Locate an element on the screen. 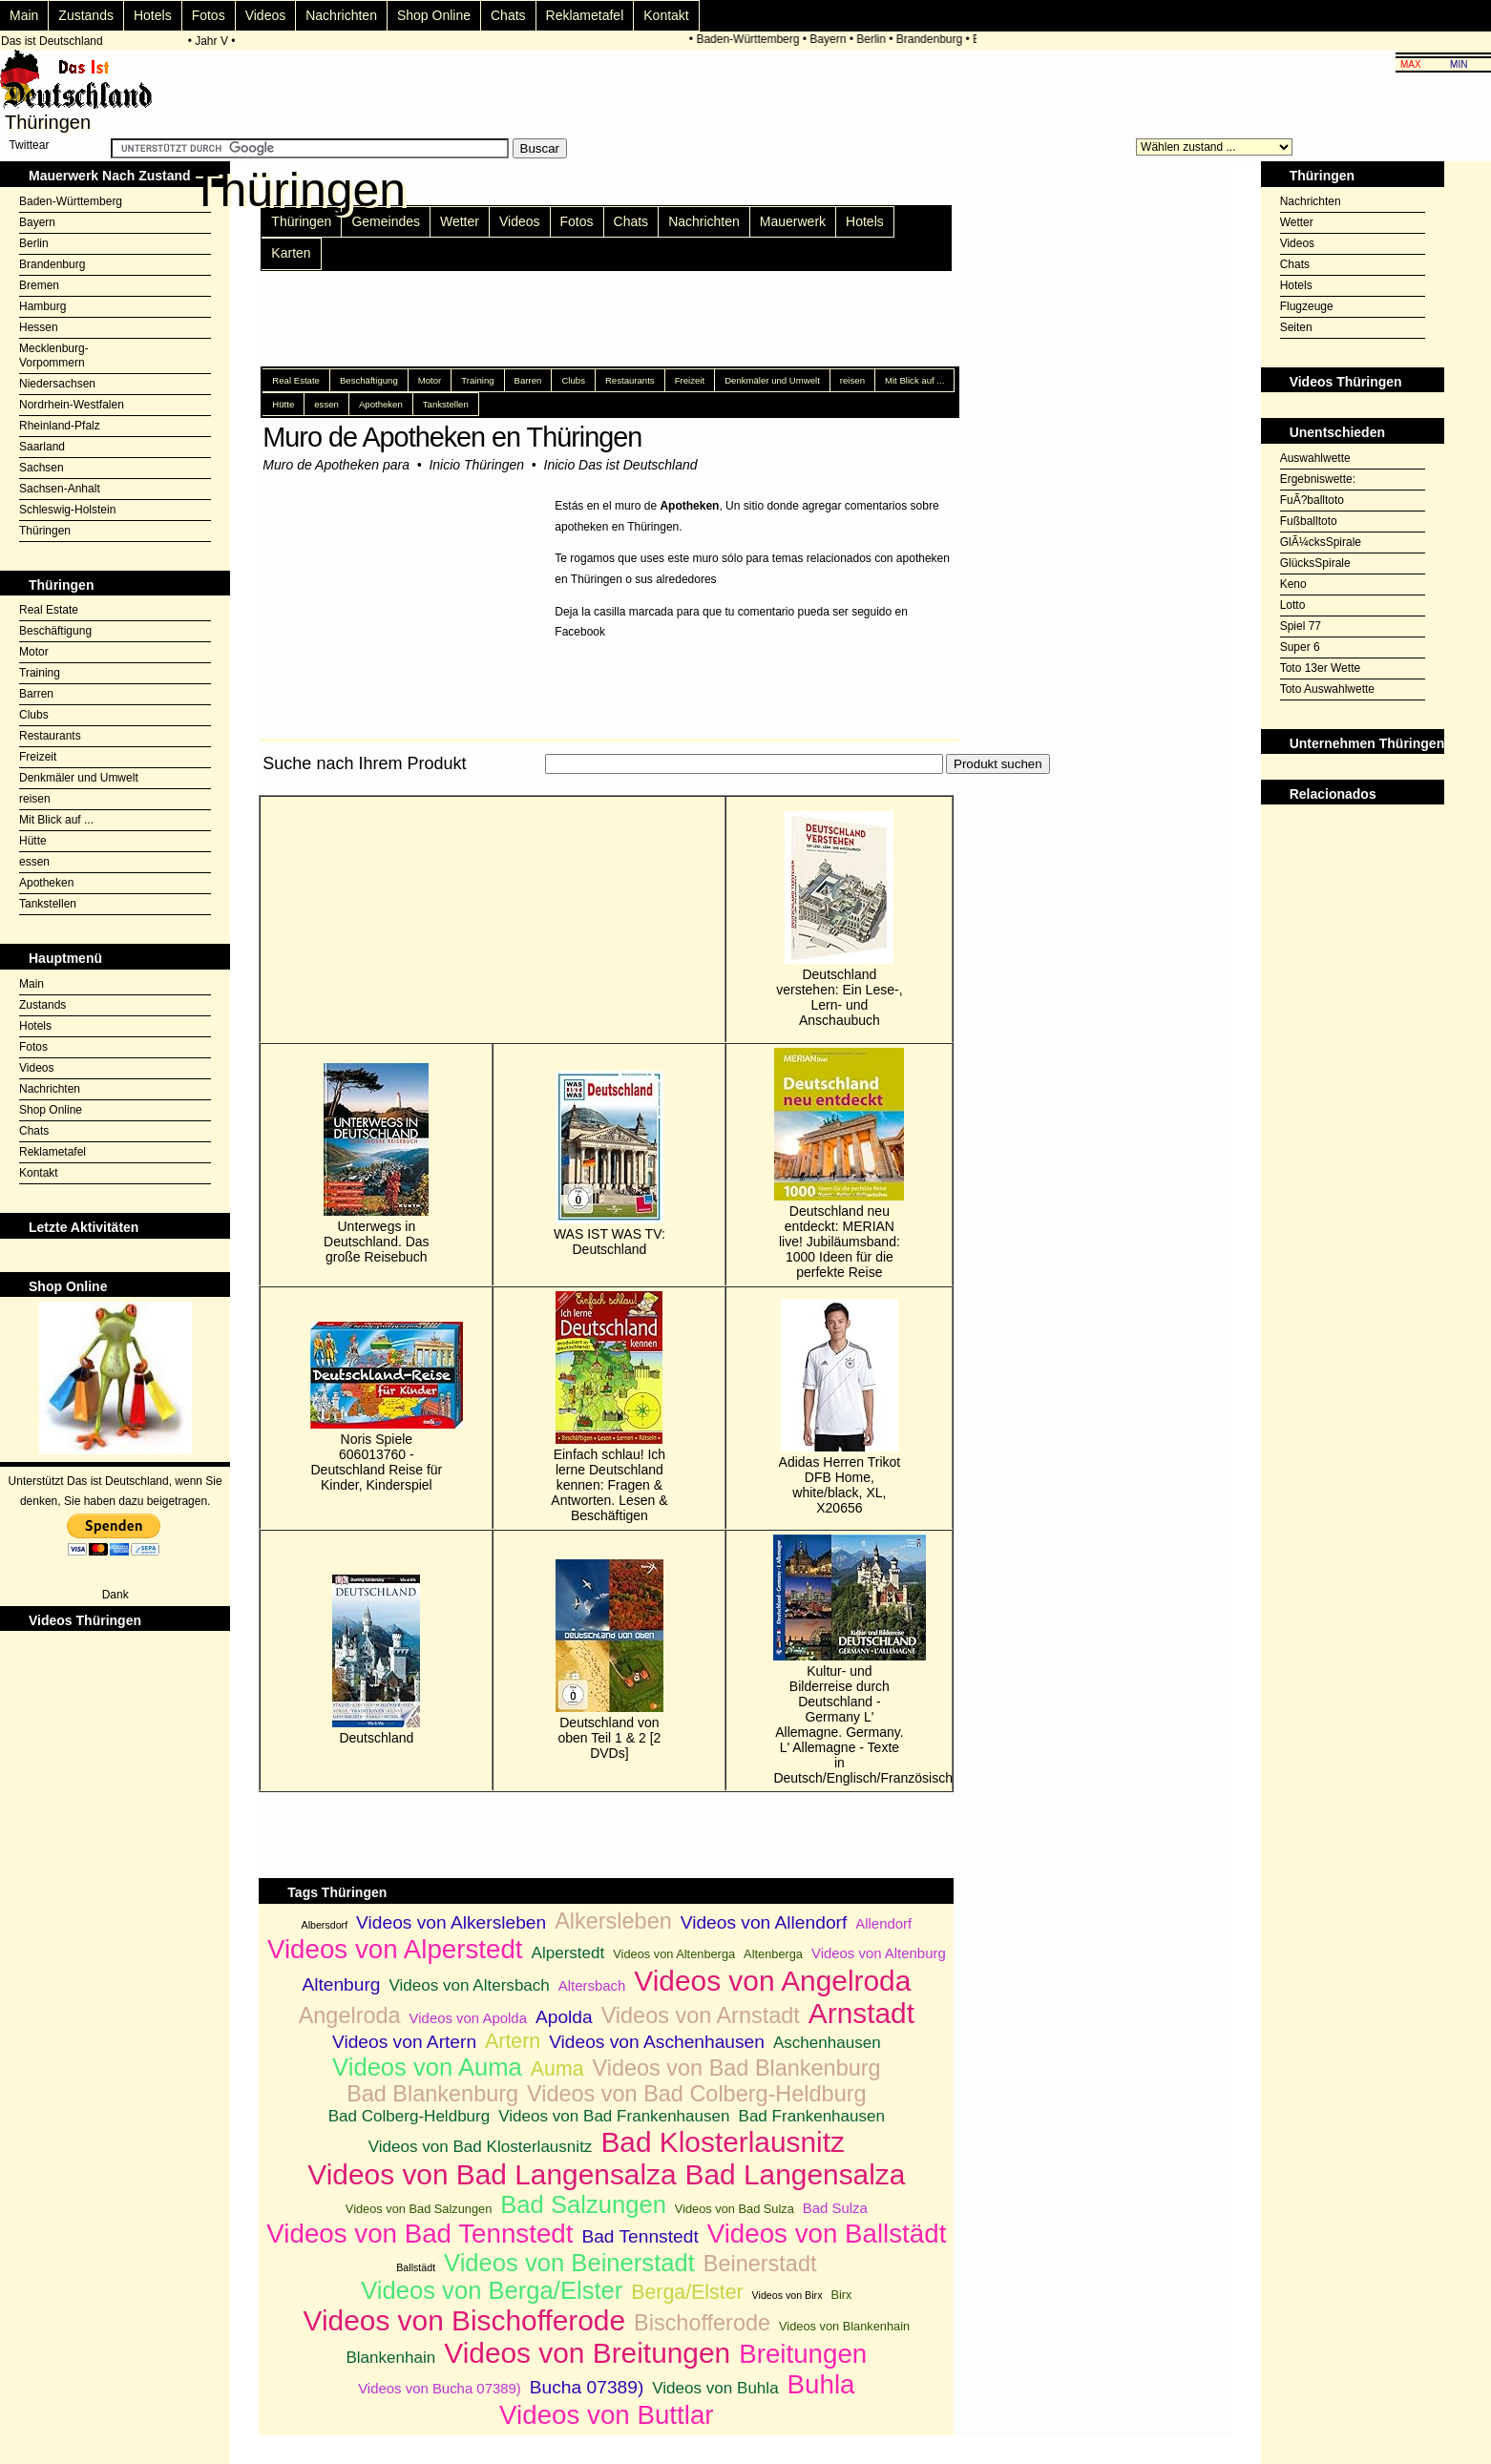  Bischofferode is located at coordinates (702, 2322).